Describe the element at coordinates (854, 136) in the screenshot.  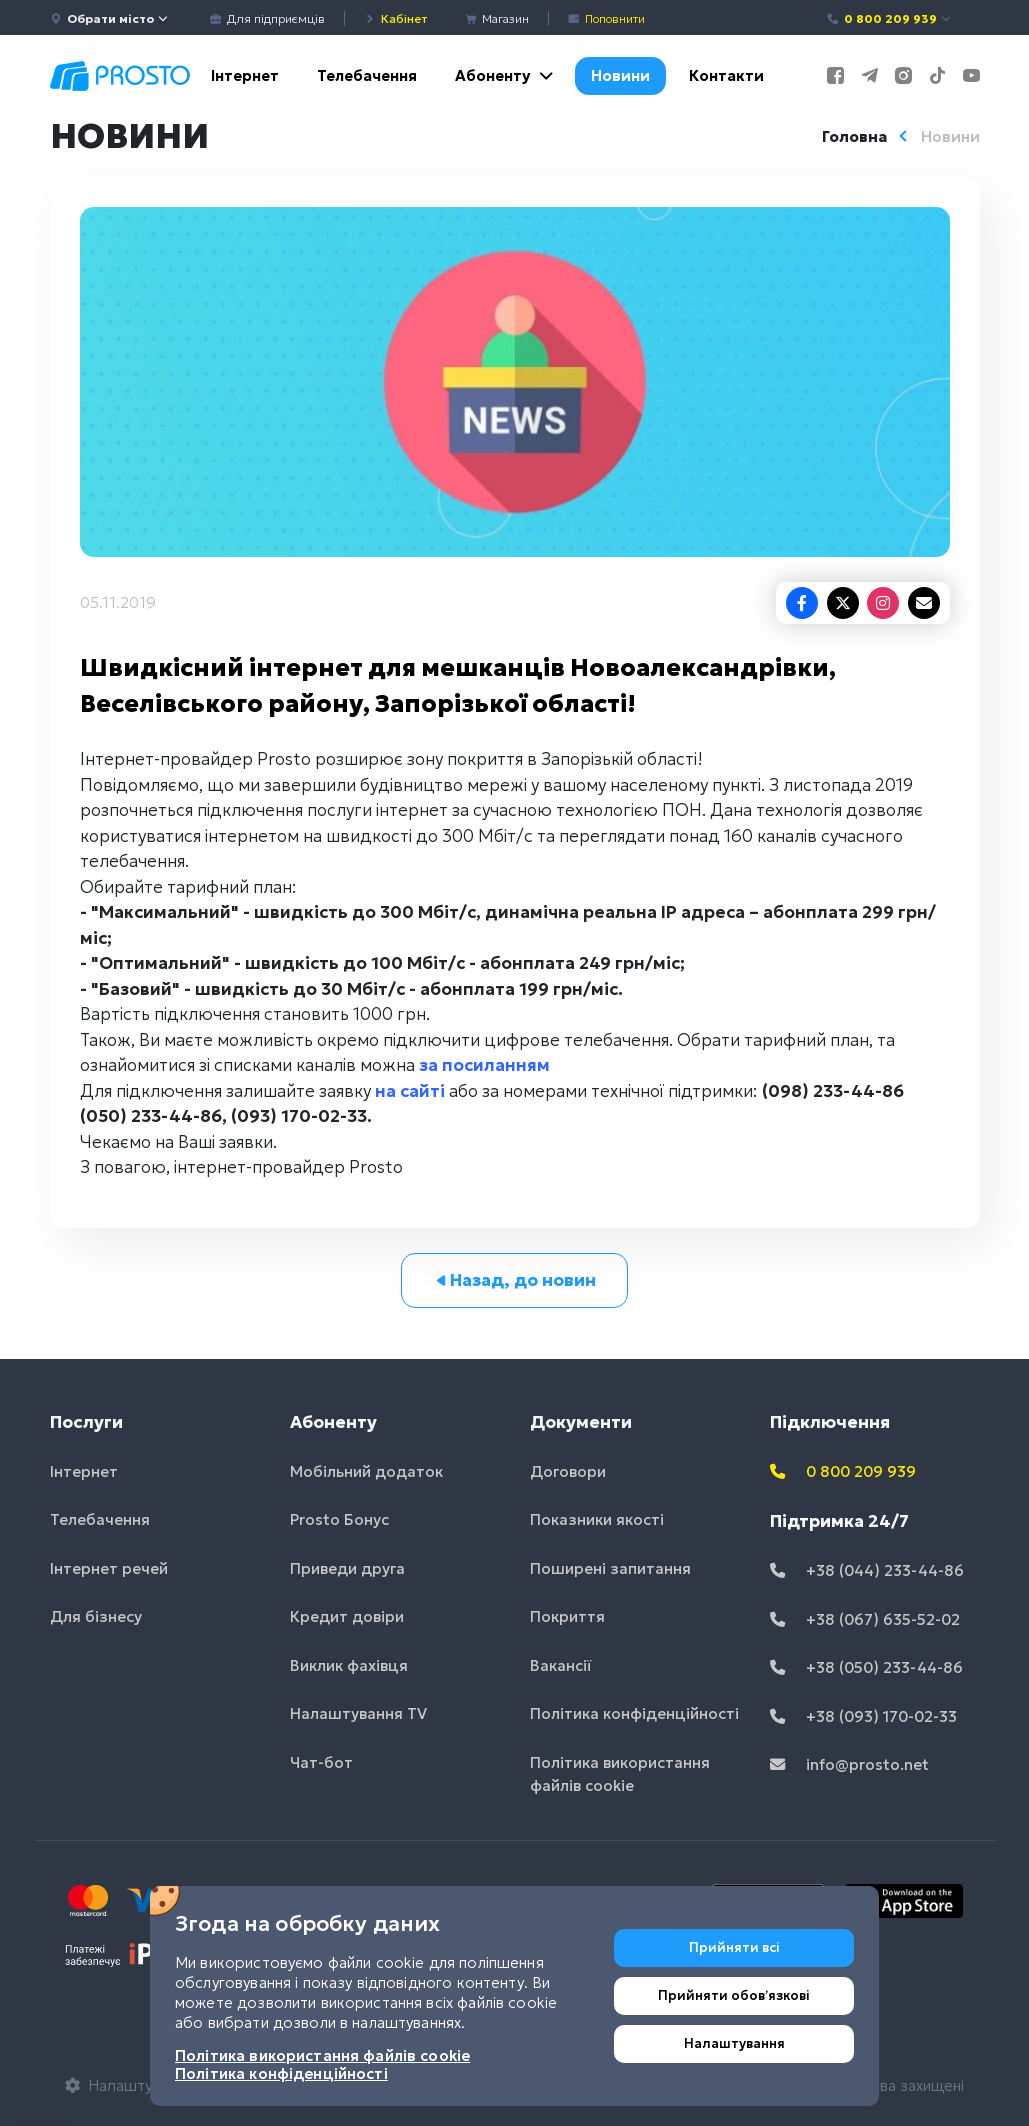
I see `Головна` at that location.